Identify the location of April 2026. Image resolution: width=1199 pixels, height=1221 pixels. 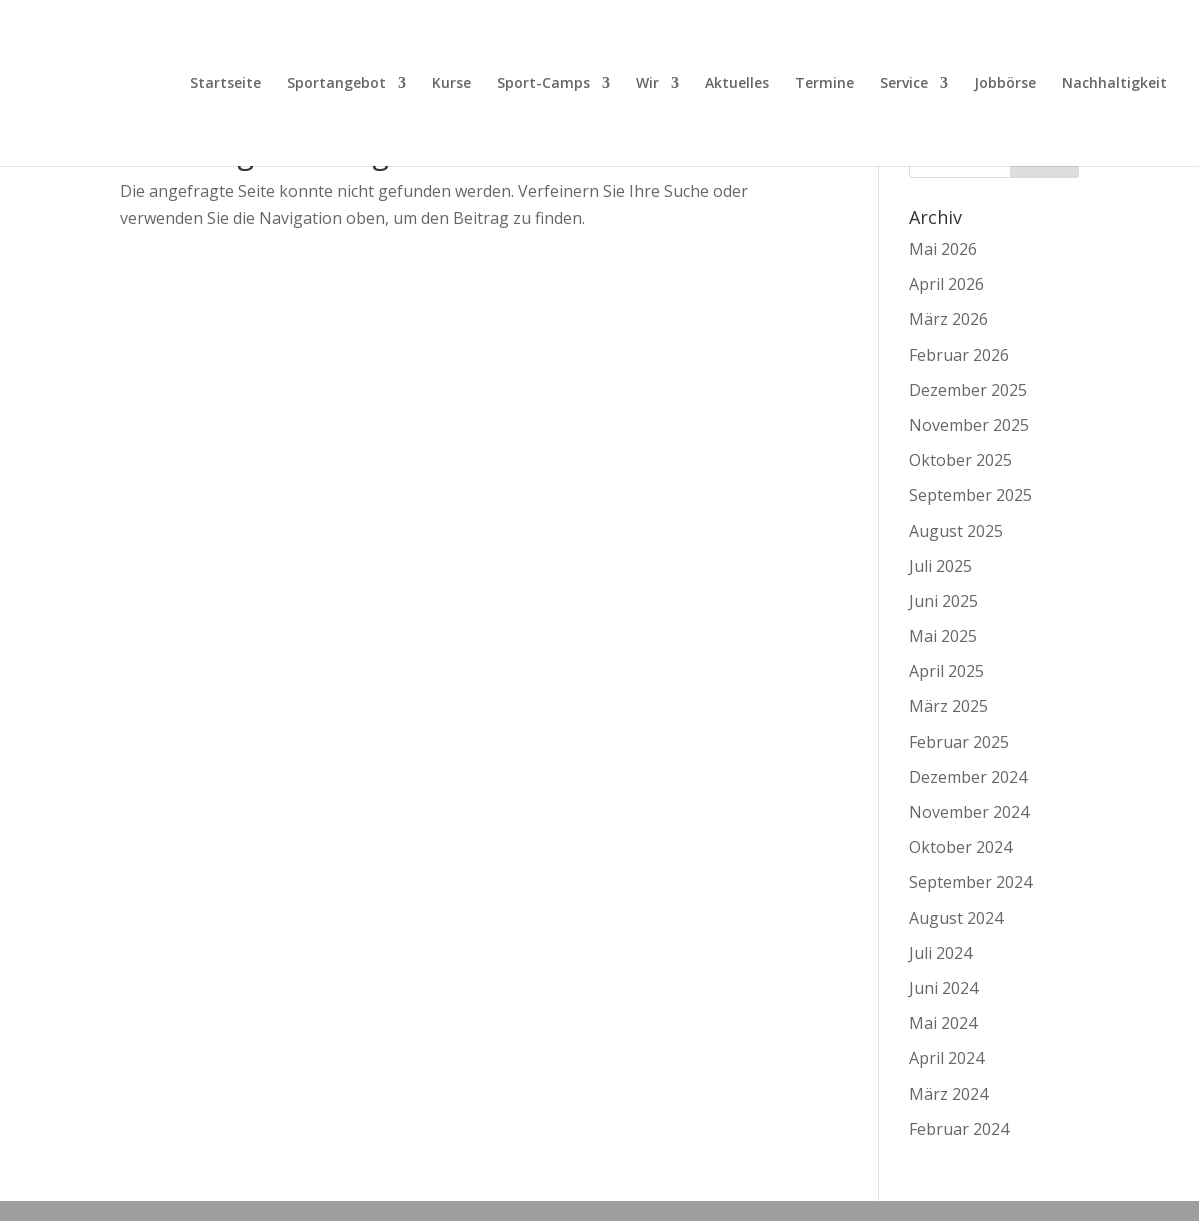
(946, 284).